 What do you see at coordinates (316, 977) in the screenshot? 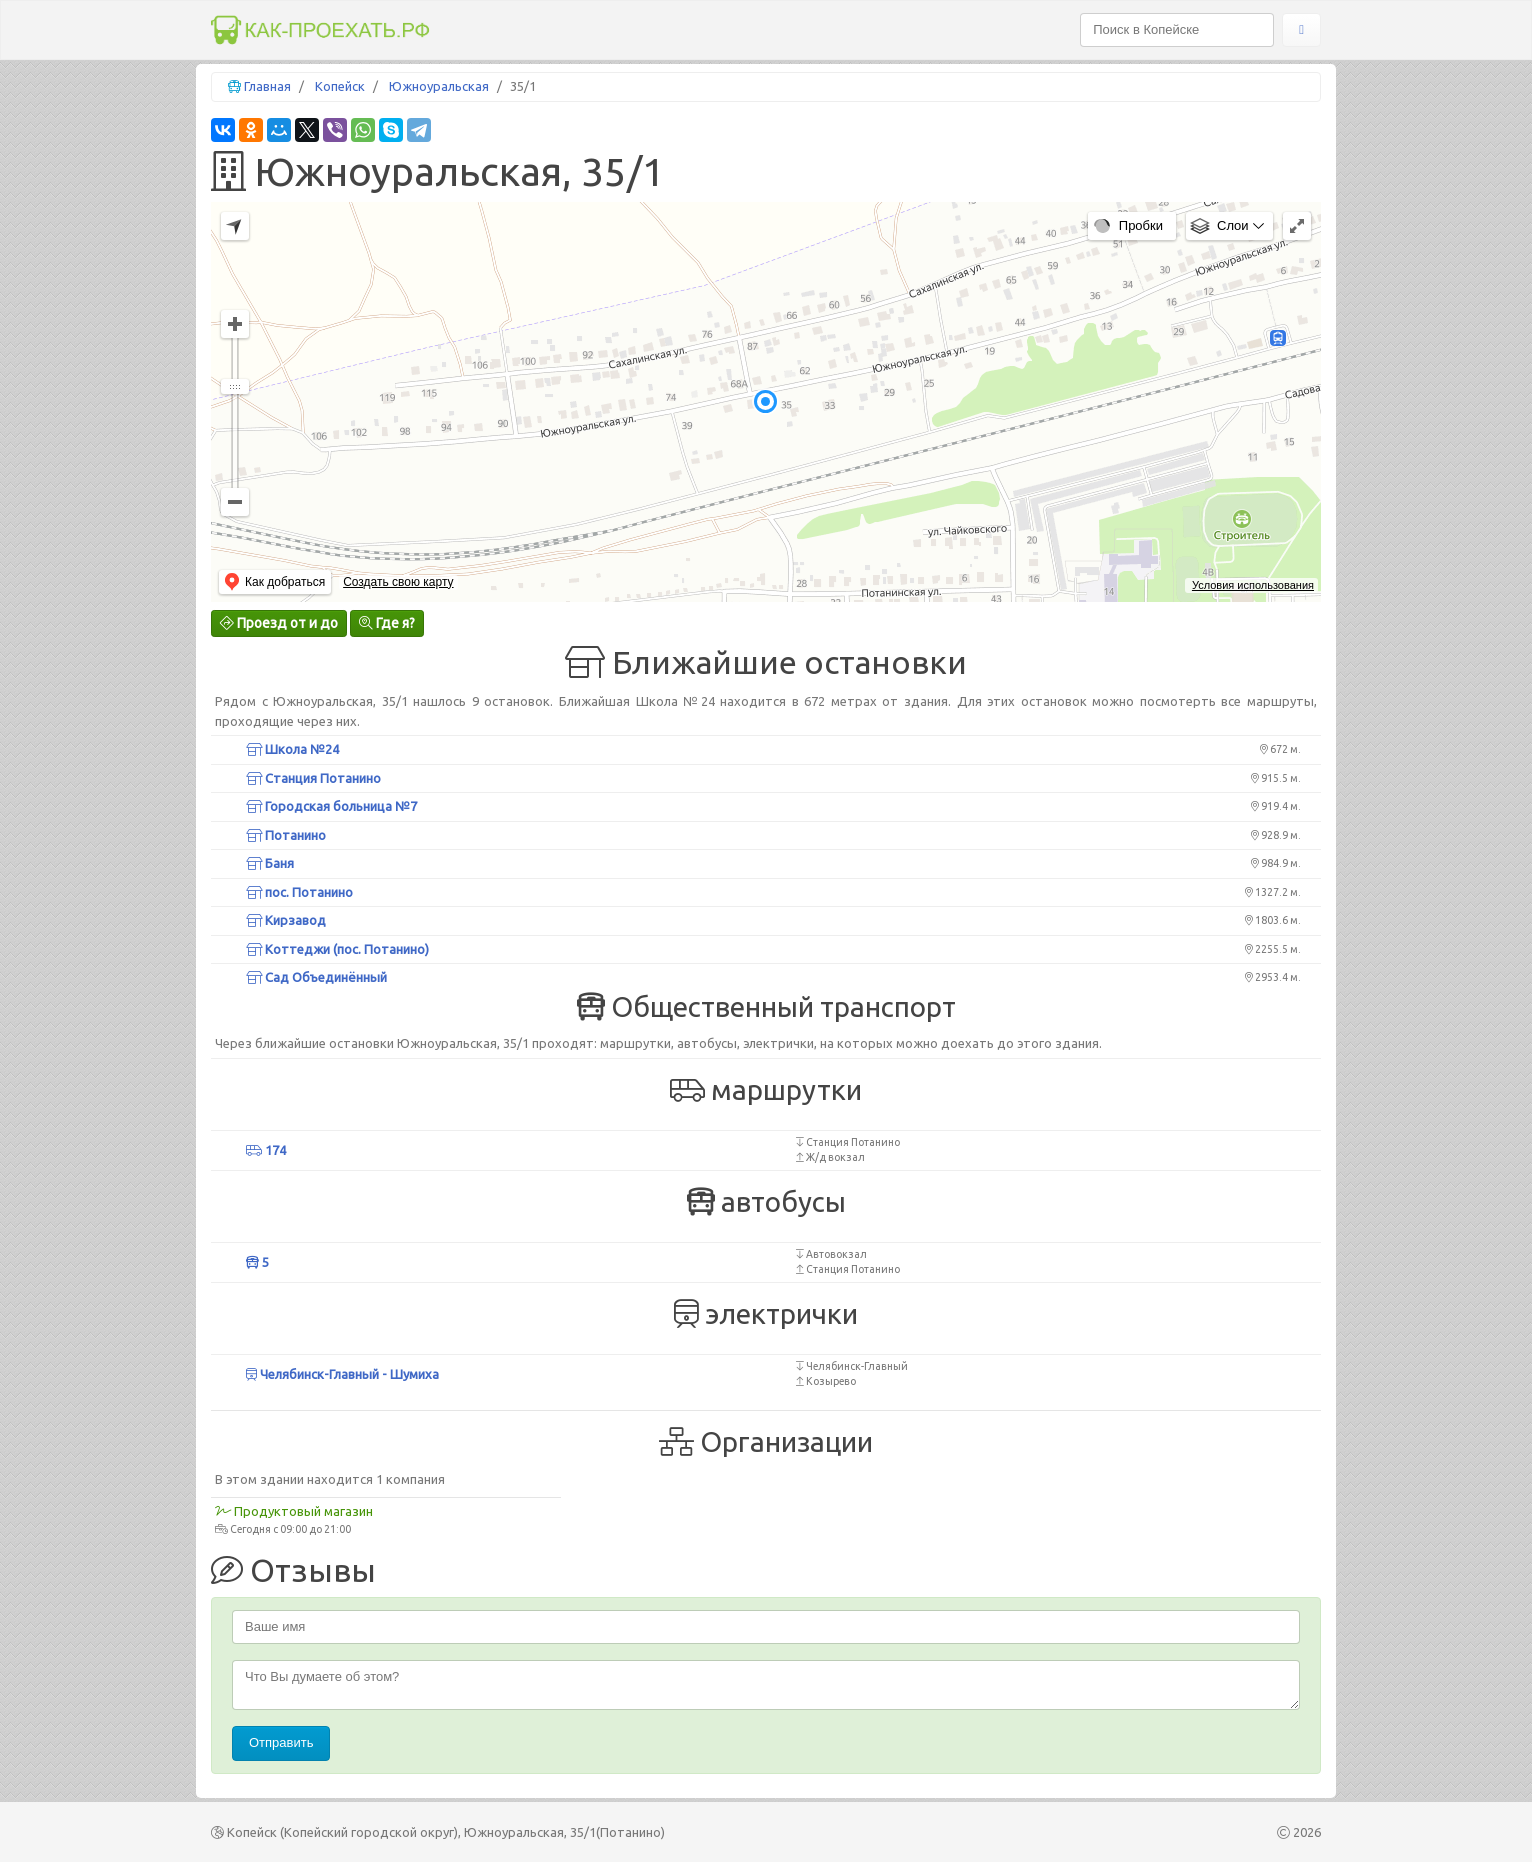
I see `Сад Объединённый` at bounding box center [316, 977].